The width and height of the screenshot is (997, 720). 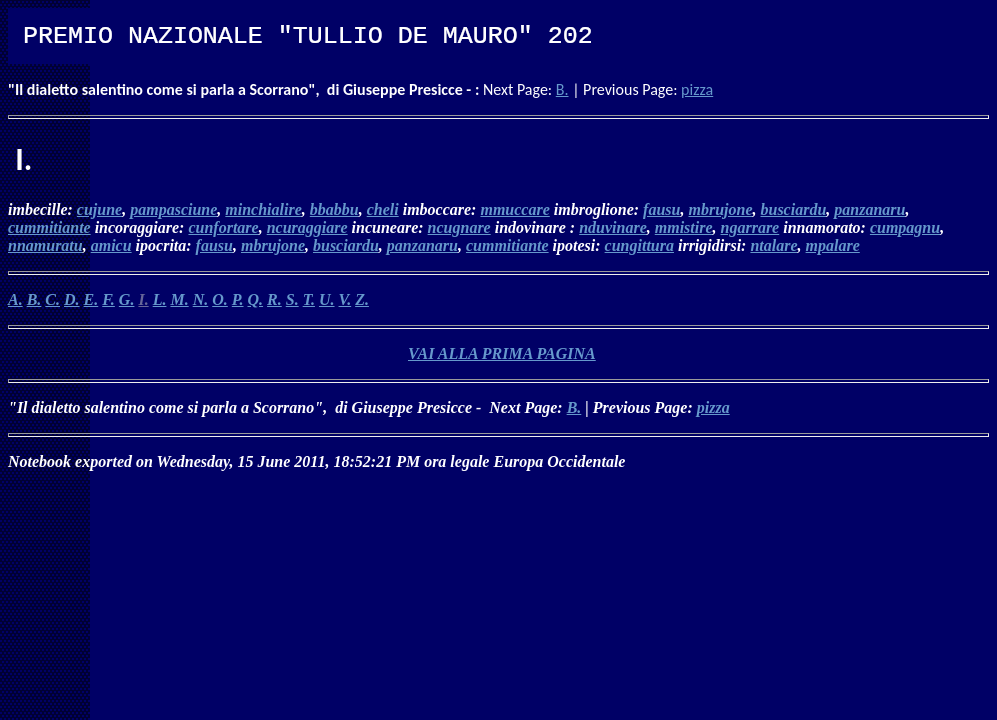 What do you see at coordinates (613, 227) in the screenshot?
I see `nduvinare` at bounding box center [613, 227].